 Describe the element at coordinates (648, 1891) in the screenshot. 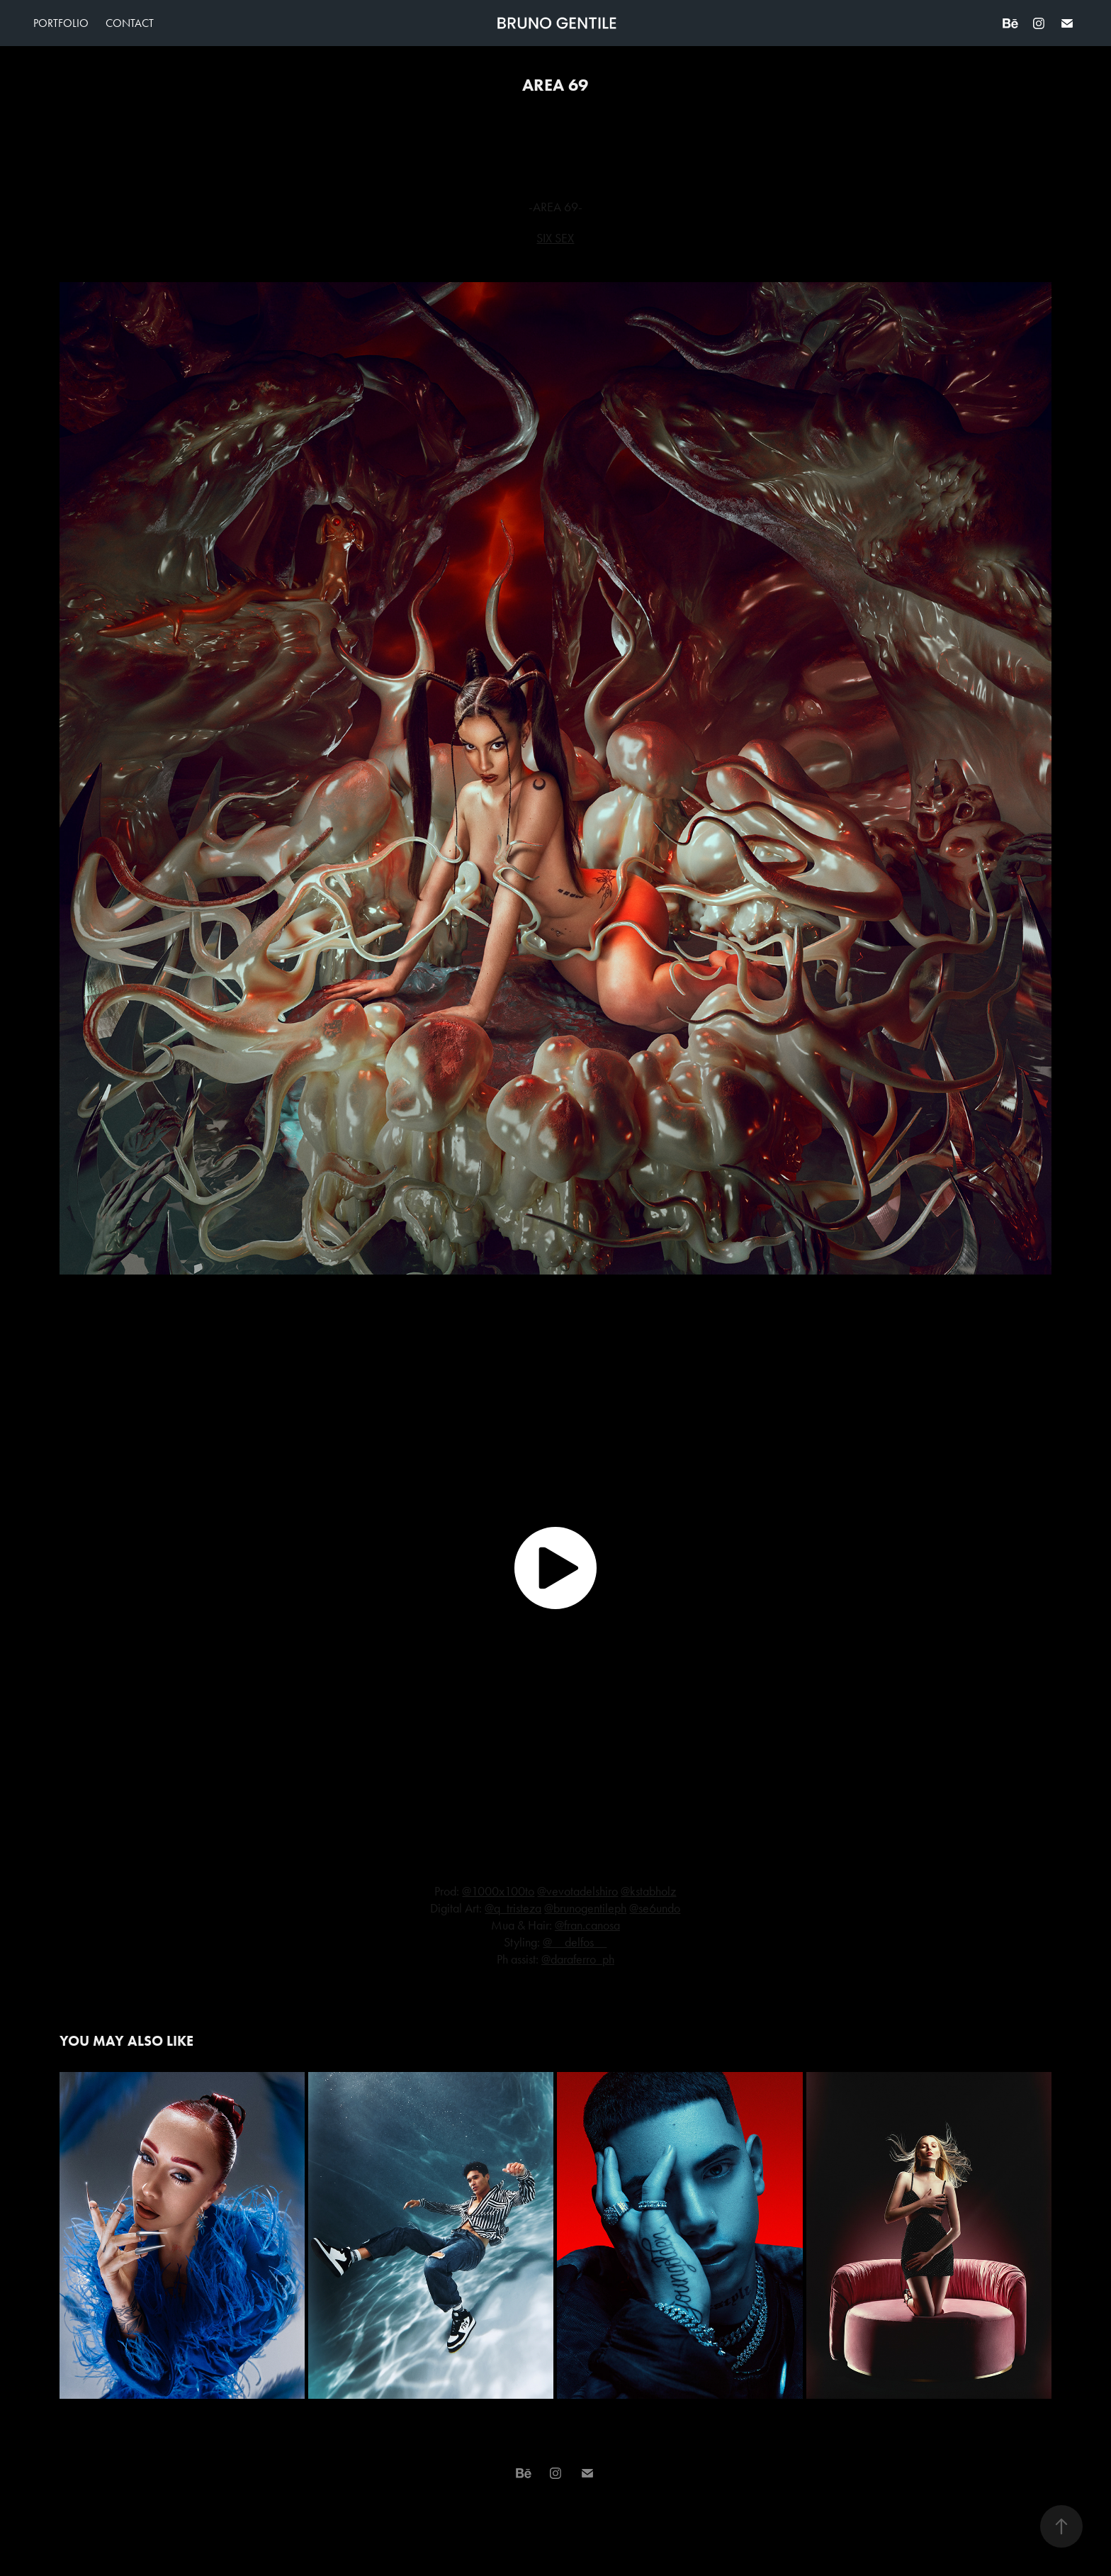

I see `@kstabholz` at that location.